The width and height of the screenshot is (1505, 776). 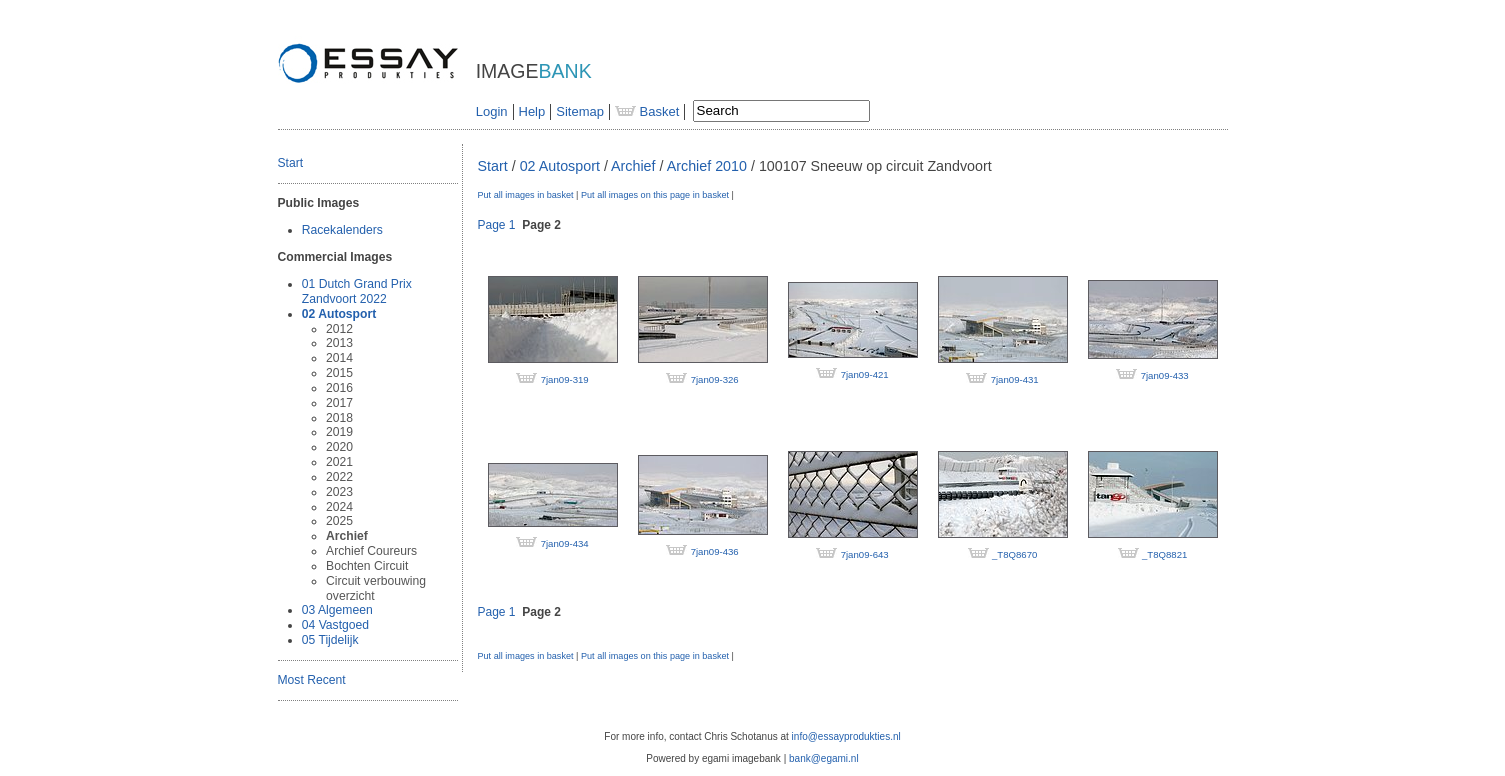 I want to click on 2018, so click(x=339, y=418).